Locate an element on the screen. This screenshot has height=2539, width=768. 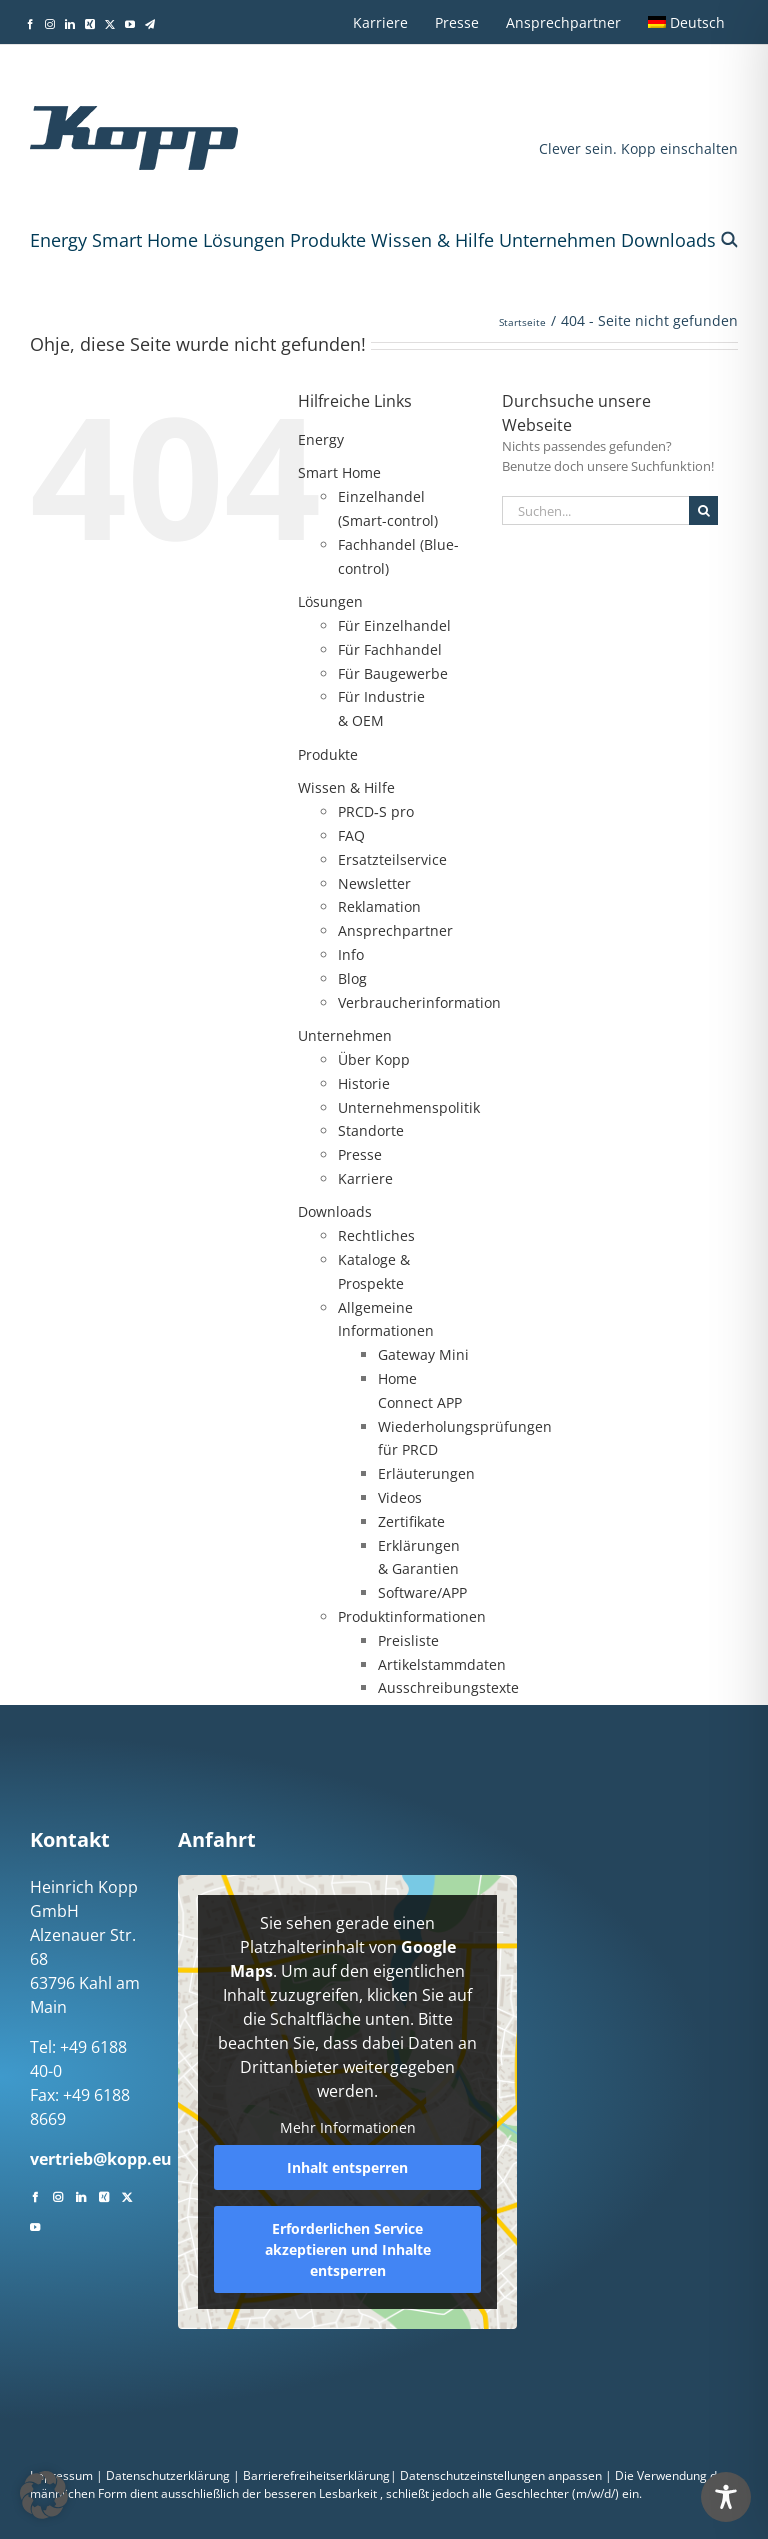
Datenschutzeinstellungen anpassen [button] is located at coordinates (501, 2475).